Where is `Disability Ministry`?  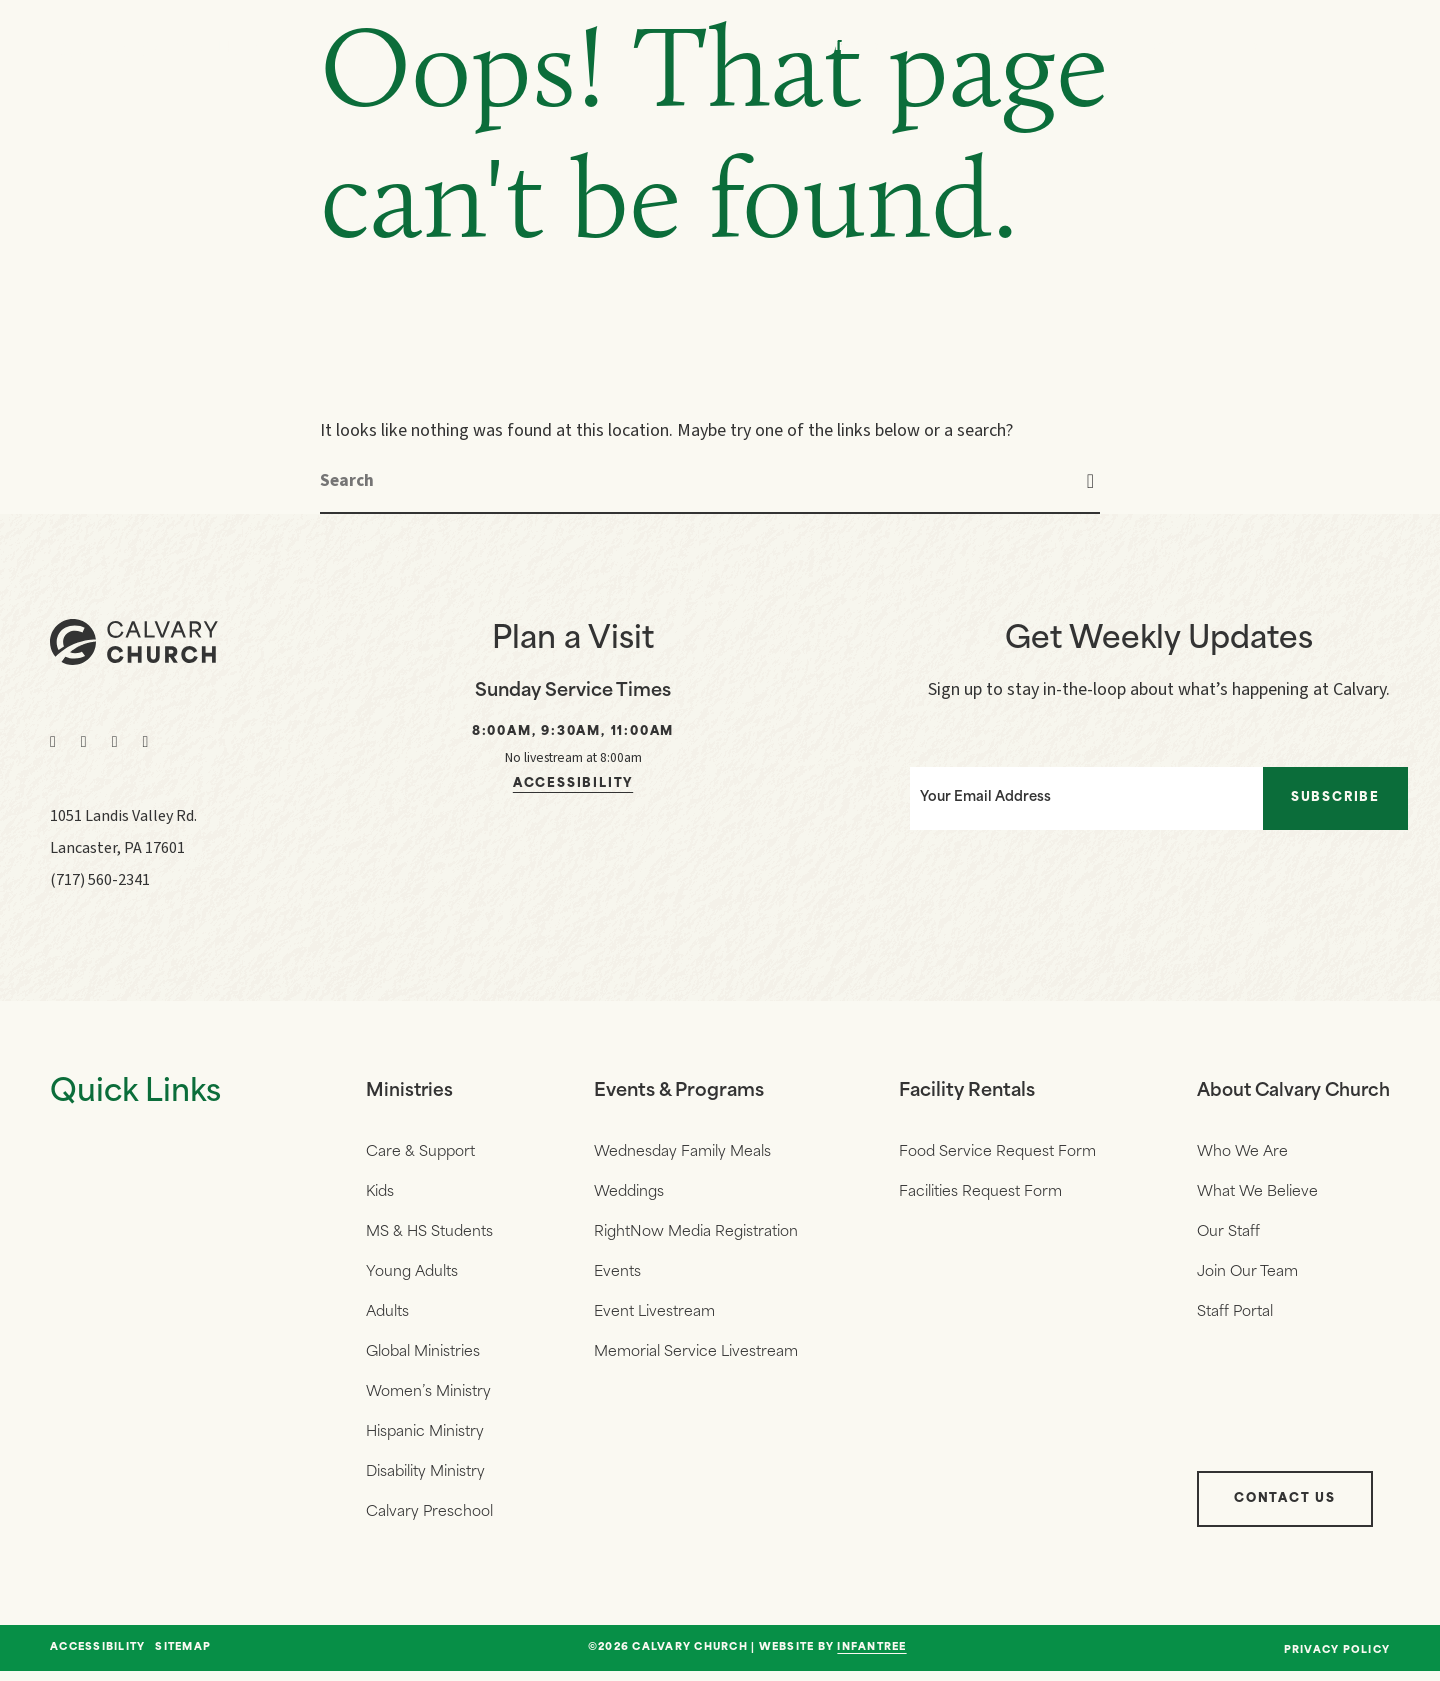 Disability Ministry is located at coordinates (425, 1480).